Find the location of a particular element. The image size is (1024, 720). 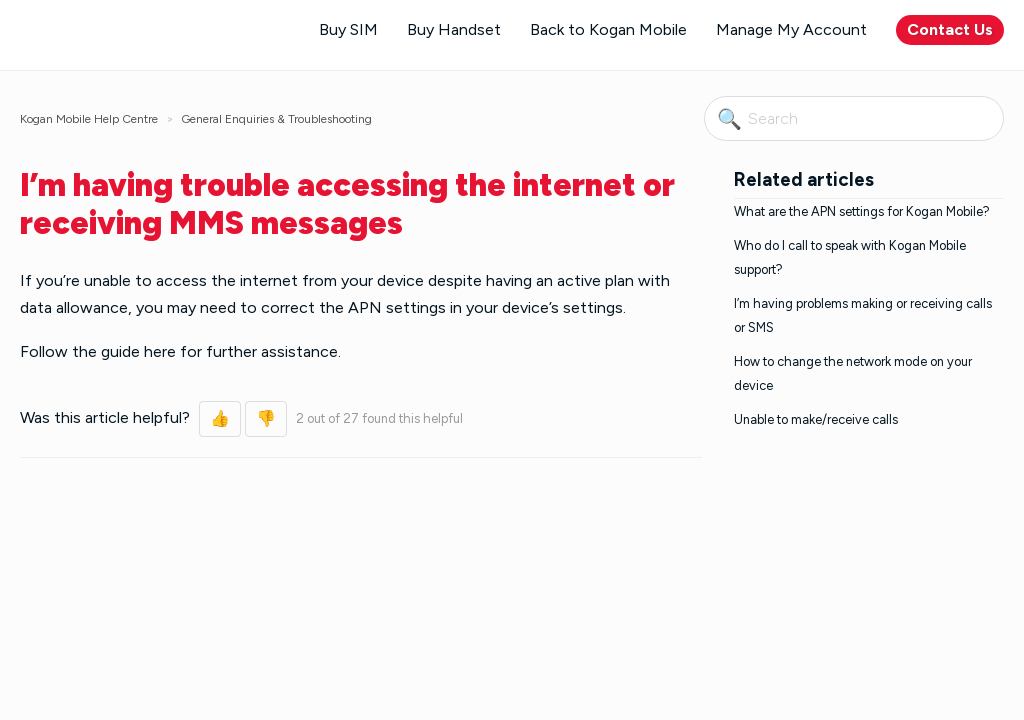

Buy SIM is located at coordinates (348, 29).